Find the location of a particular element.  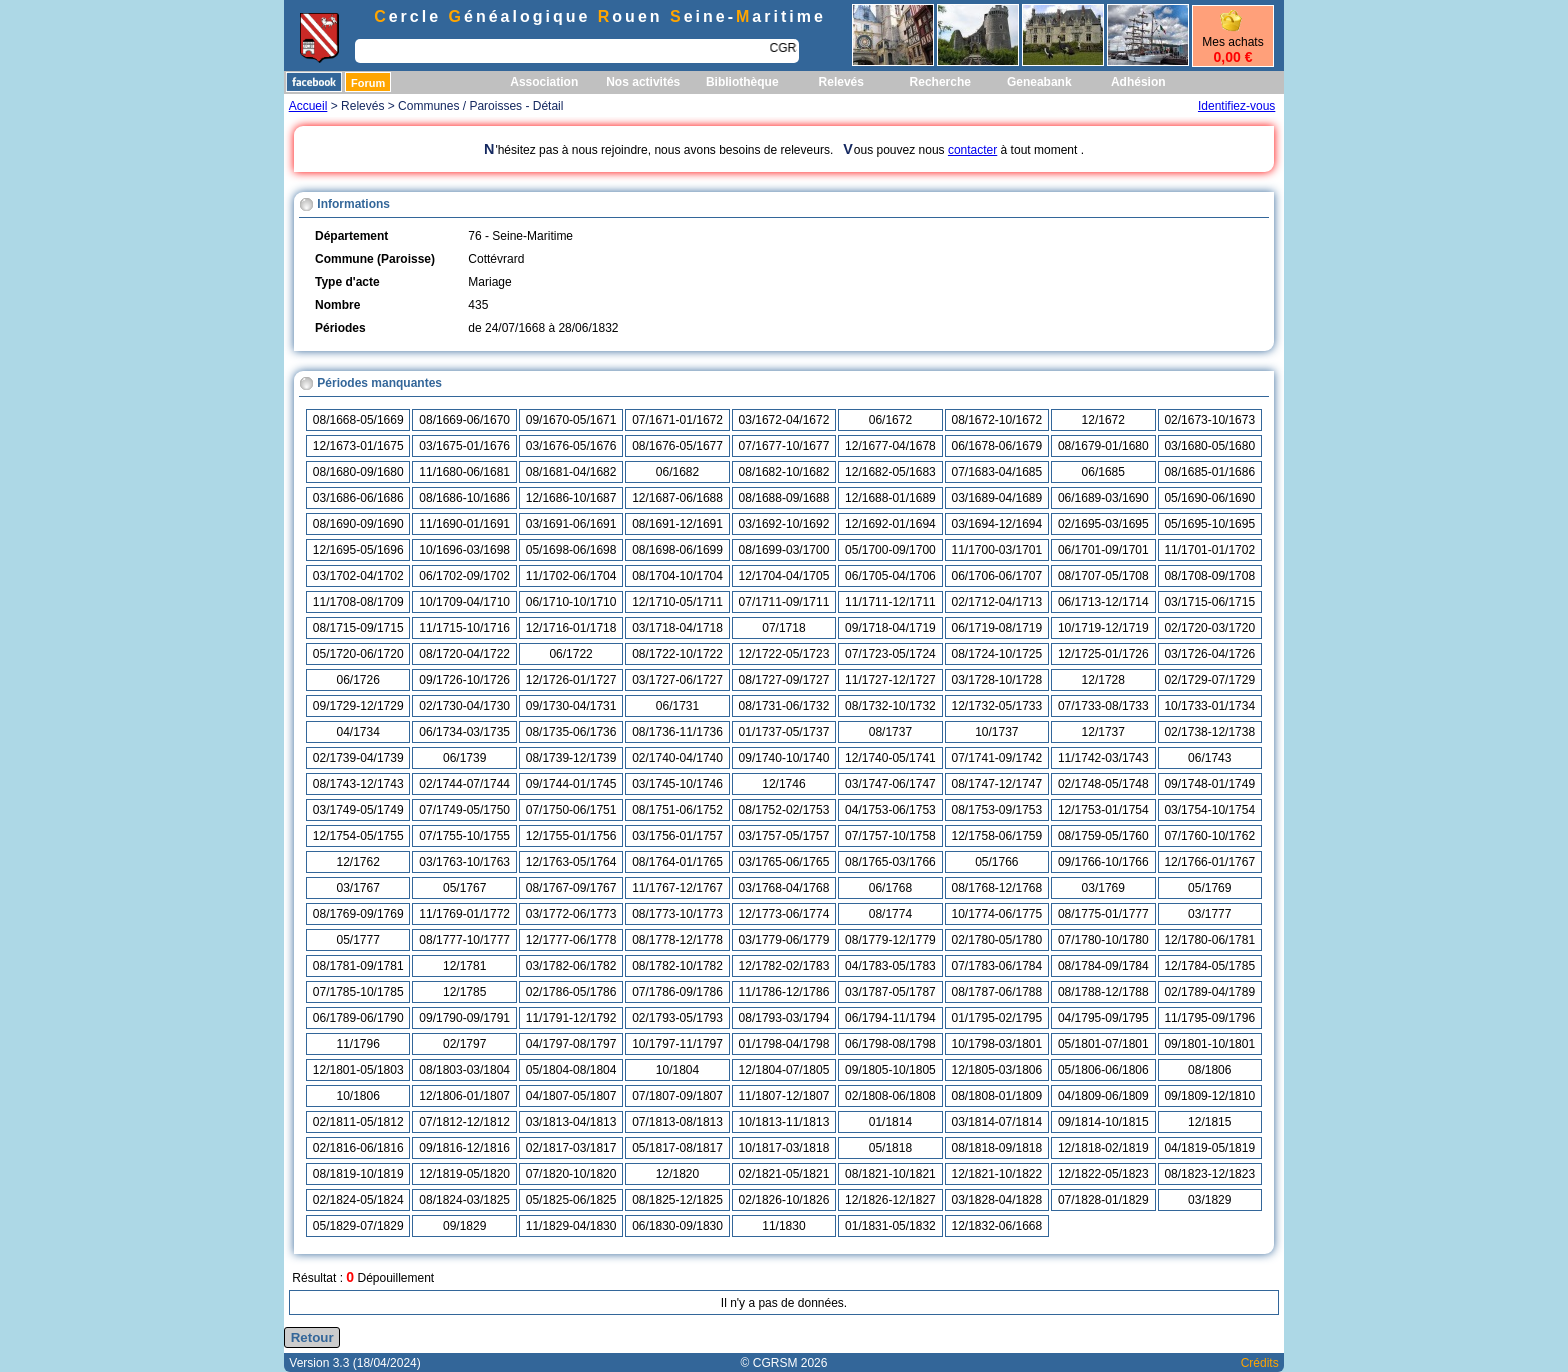

Crédits is located at coordinates (1260, 1363).